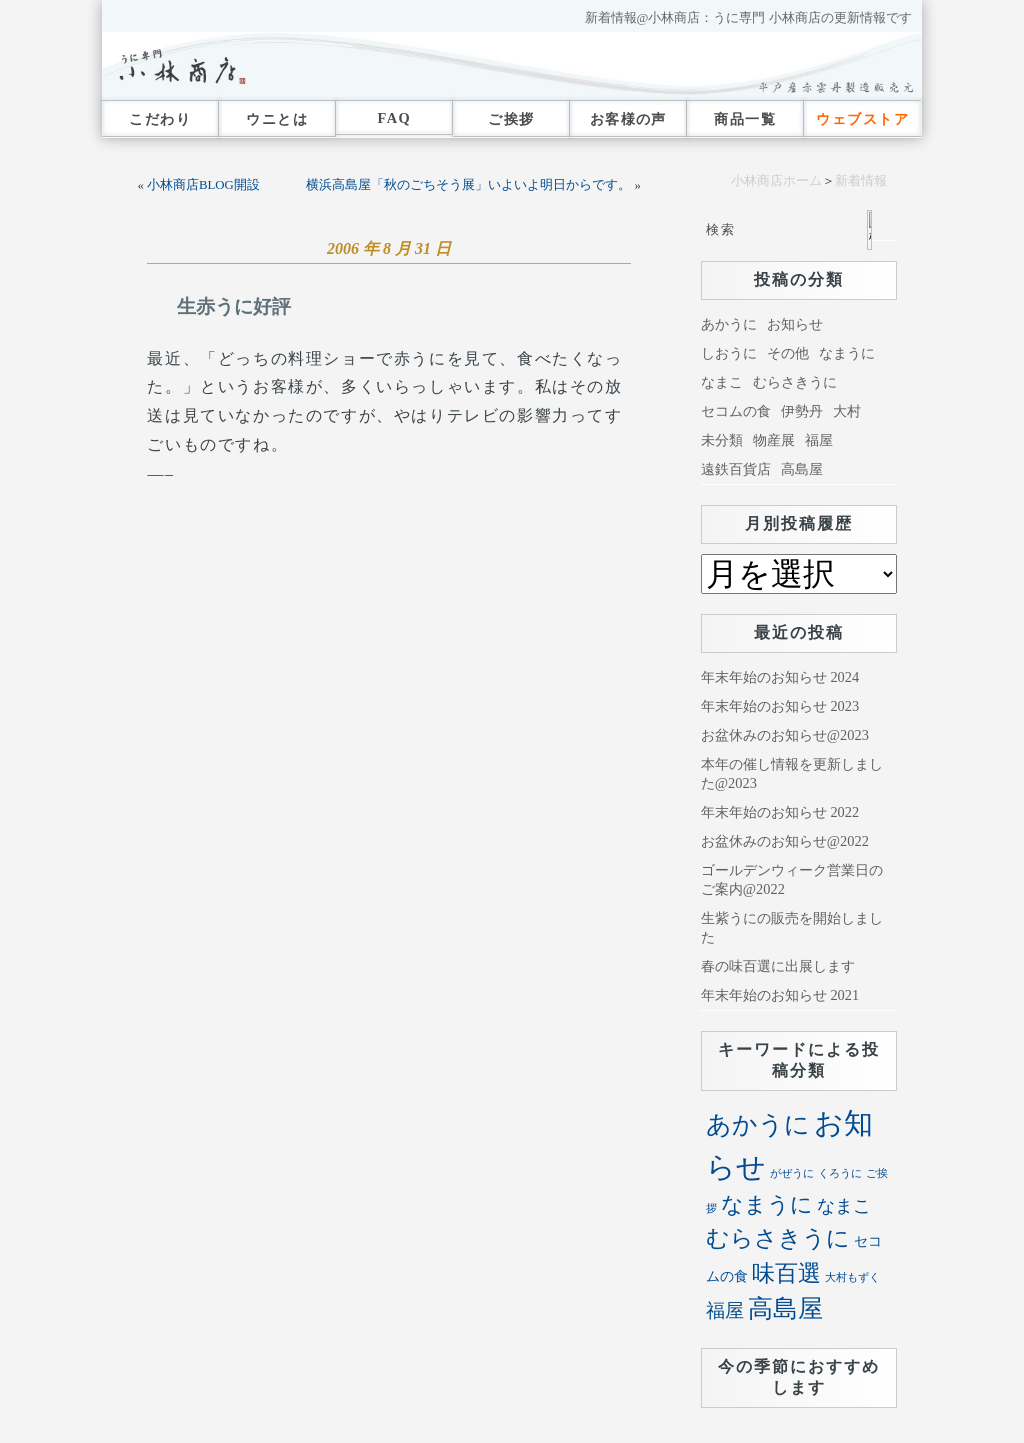 The height and width of the screenshot is (1443, 1024). Describe the element at coordinates (780, 706) in the screenshot. I see `年末年始のお知らせ 2023` at that location.